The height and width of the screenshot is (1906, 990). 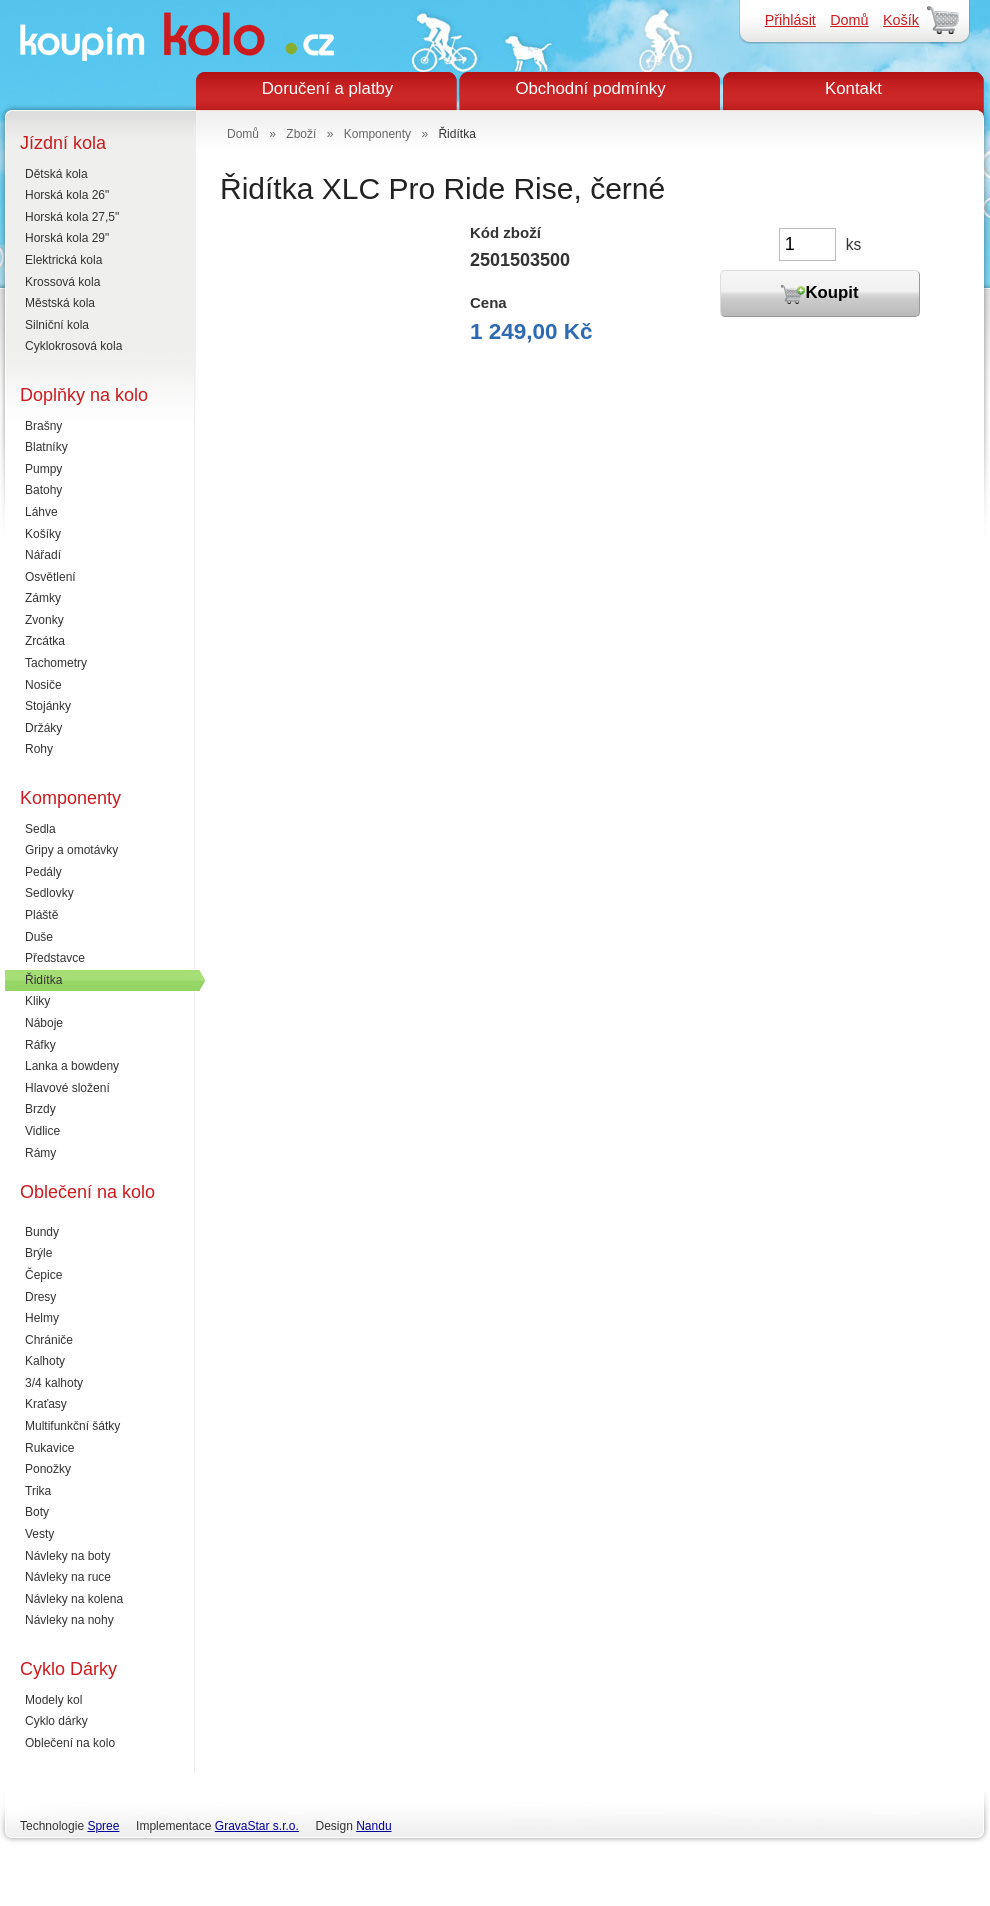 I want to click on Doručení a platby, so click(x=328, y=88).